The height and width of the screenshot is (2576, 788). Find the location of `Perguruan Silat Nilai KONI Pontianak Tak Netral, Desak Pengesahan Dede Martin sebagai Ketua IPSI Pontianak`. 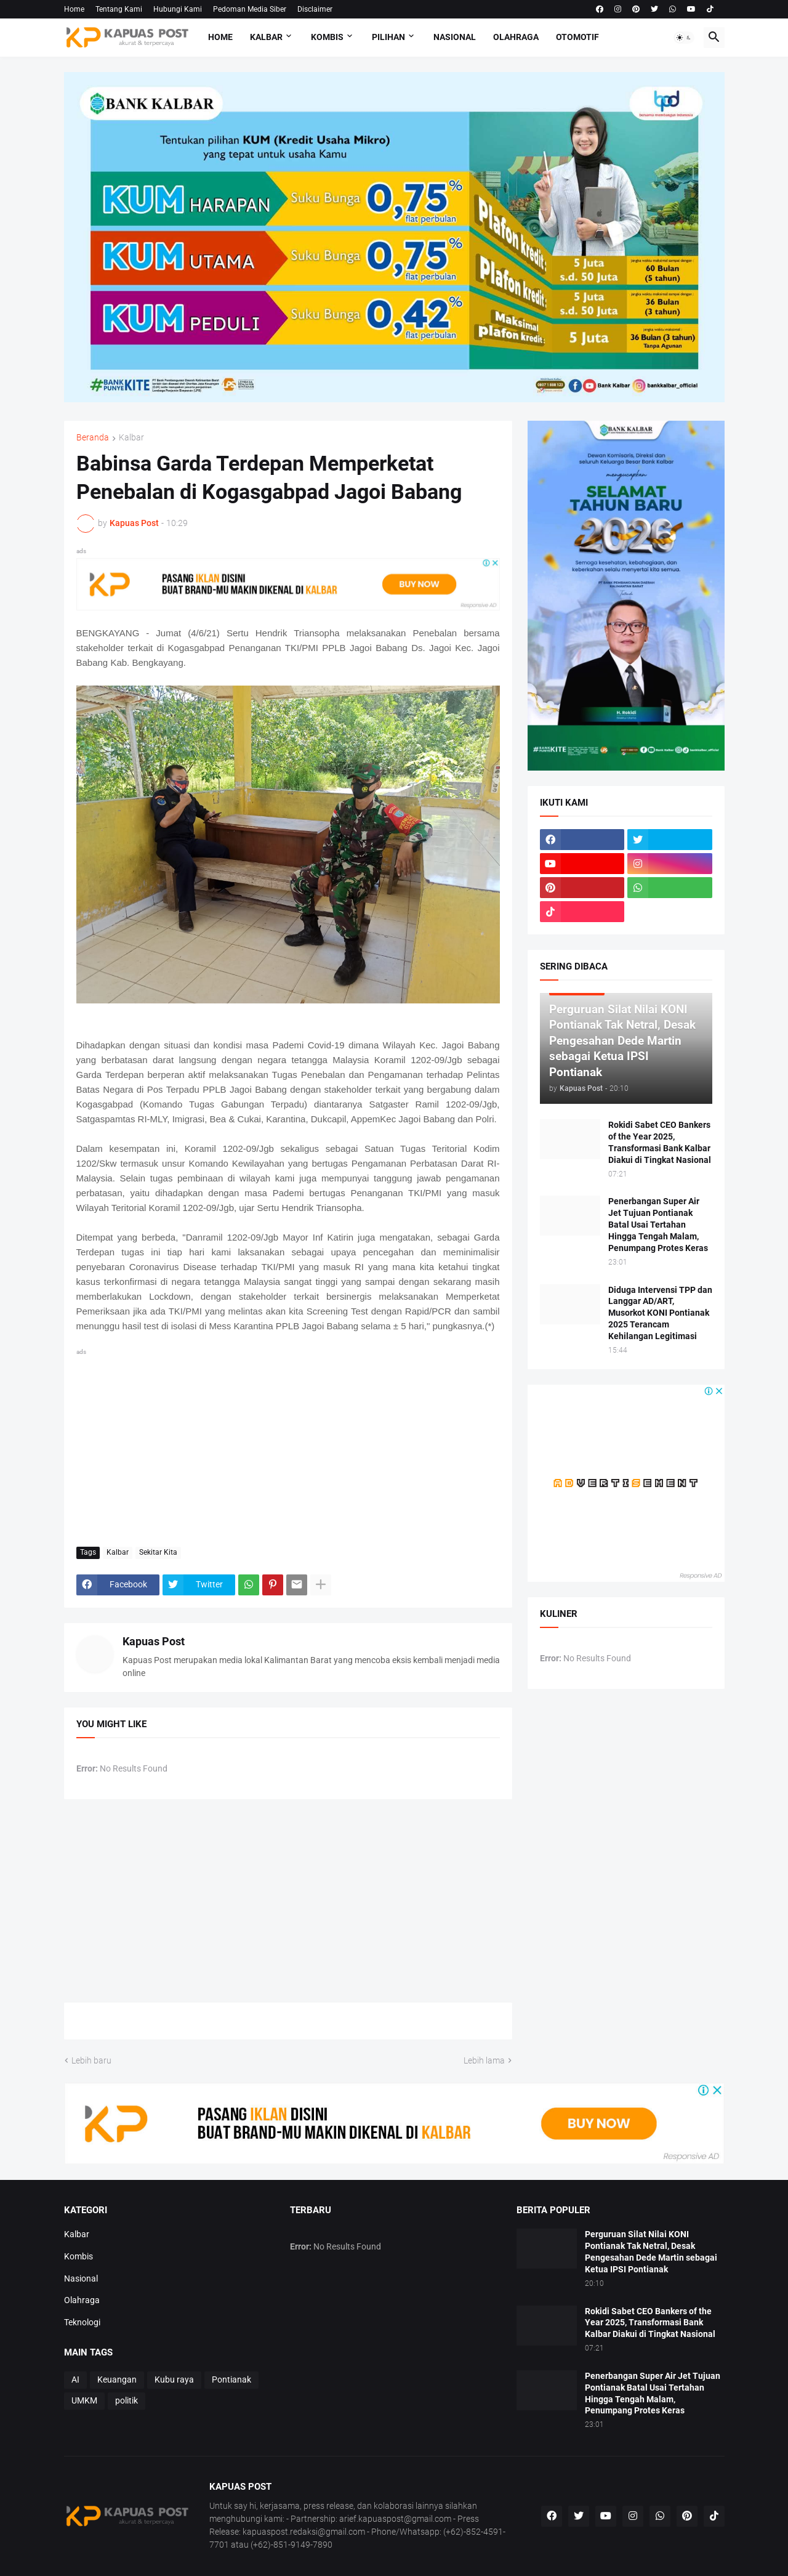

Perguruan Silat Nilai KONI Pontianak Tak Netral, Desak Pengesahan Dede Martin sebagai Ketua IPSI Pontianak is located at coordinates (651, 2251).